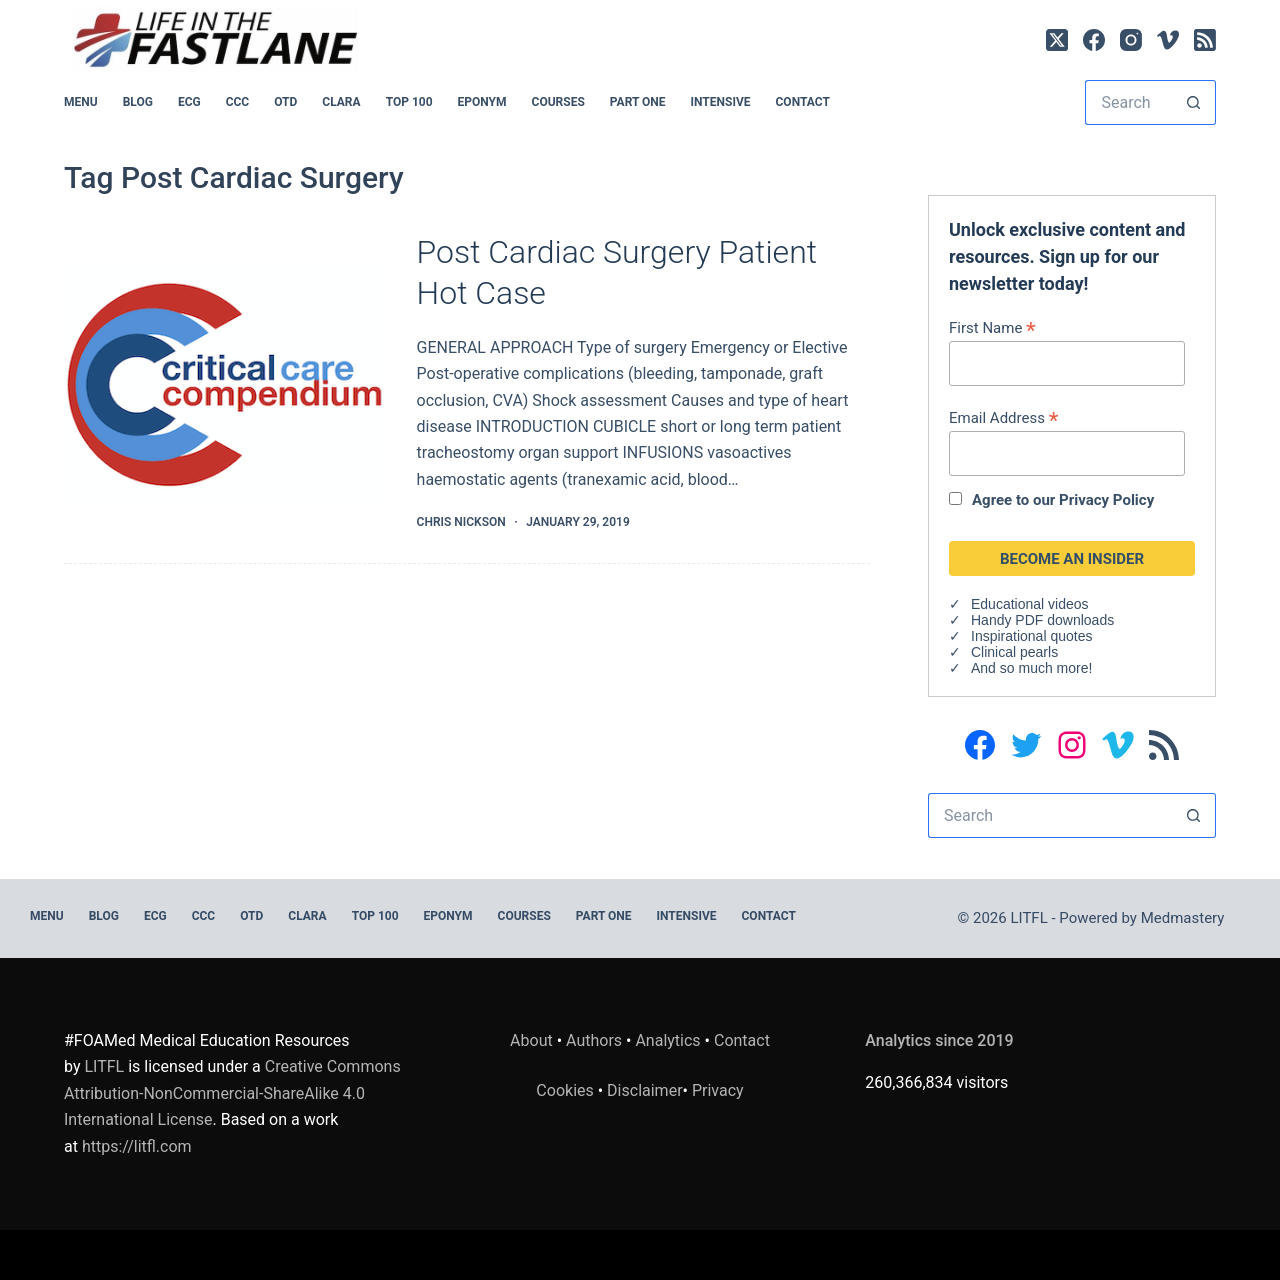  Describe the element at coordinates (238, 102) in the screenshot. I see `CCC` at that location.